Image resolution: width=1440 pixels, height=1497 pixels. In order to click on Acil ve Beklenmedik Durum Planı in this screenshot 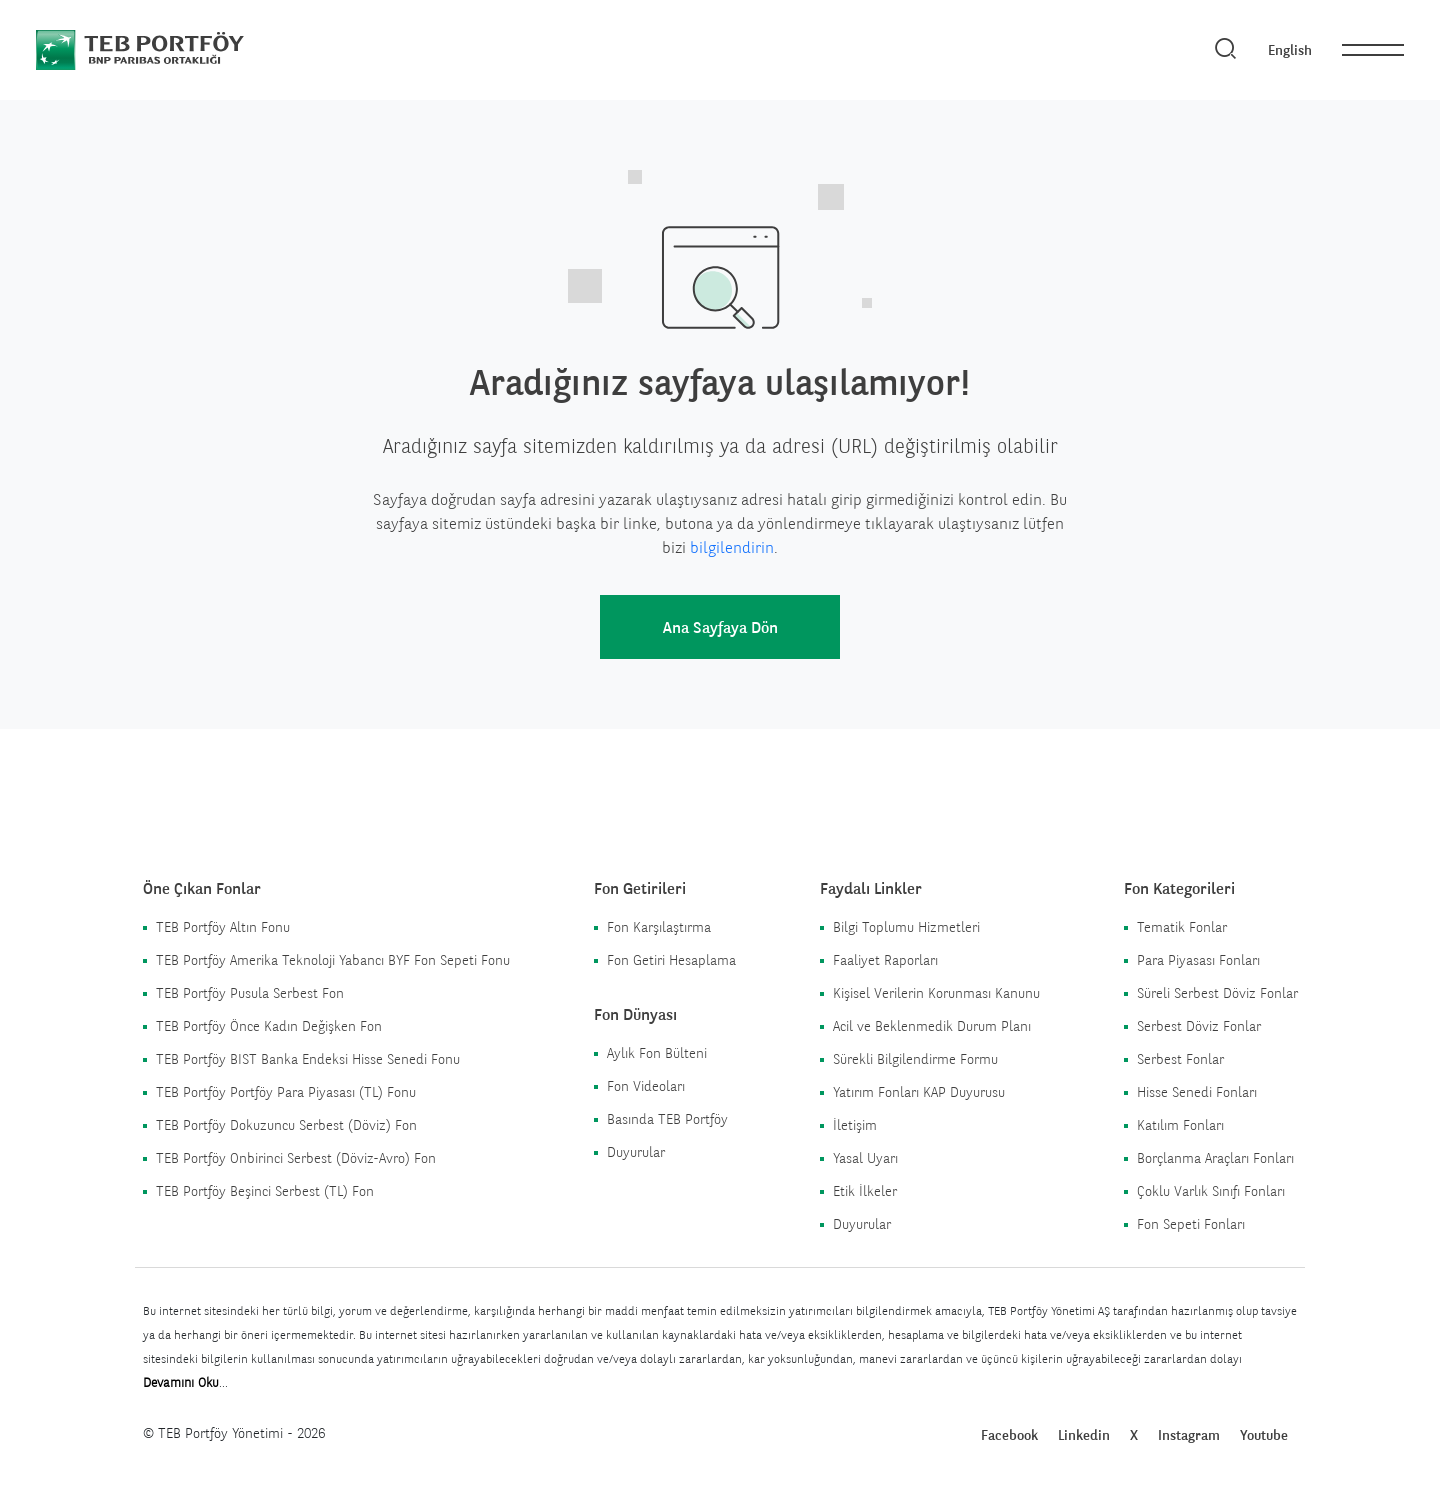, I will do `click(932, 1026)`.